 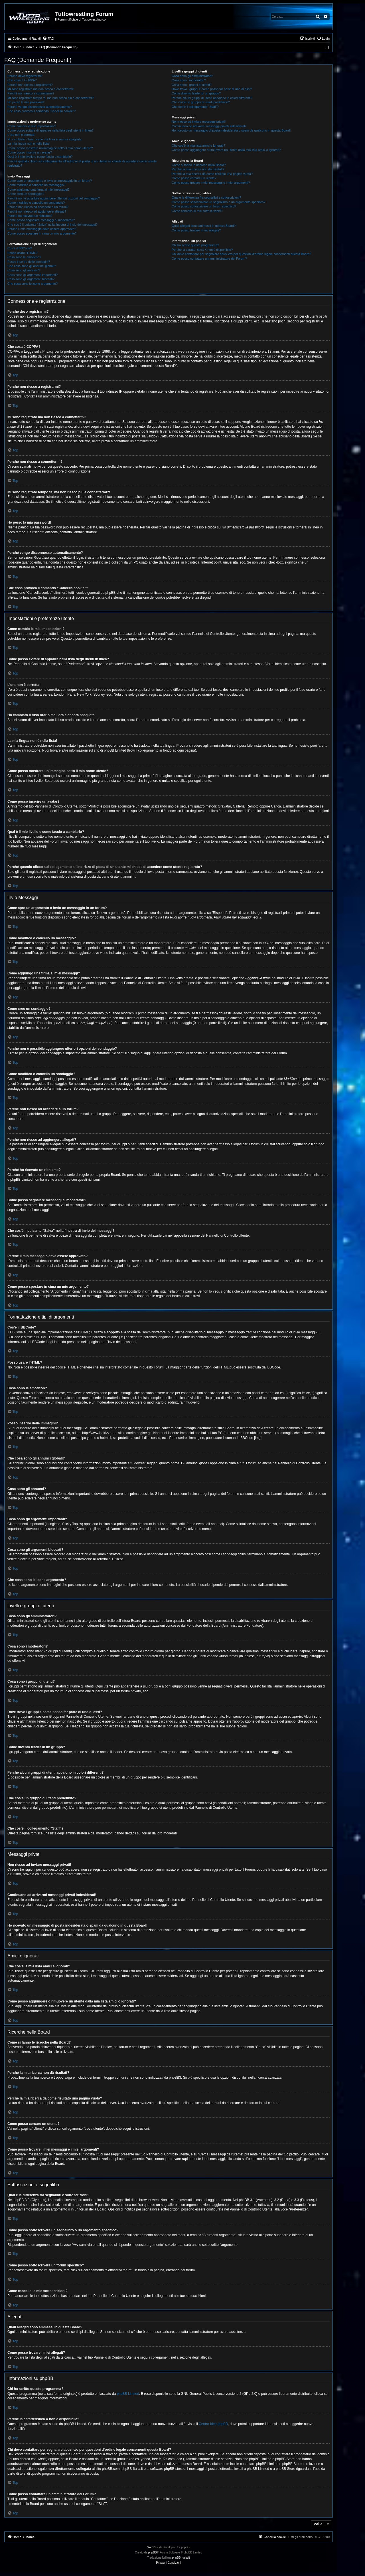 I want to click on Come posso cercare un utente?, so click(x=194, y=178).